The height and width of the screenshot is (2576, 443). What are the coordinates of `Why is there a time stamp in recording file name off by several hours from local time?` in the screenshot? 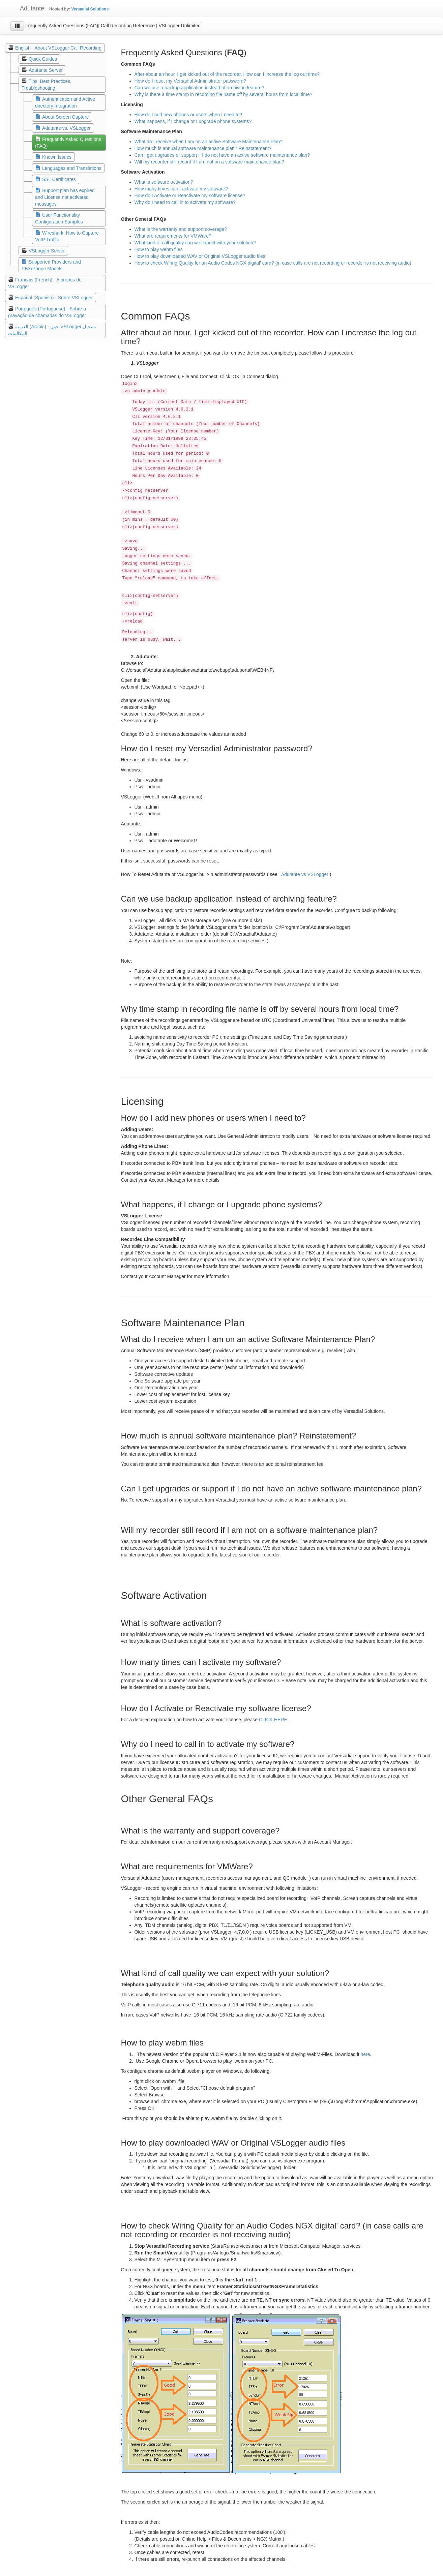 It's located at (224, 94).